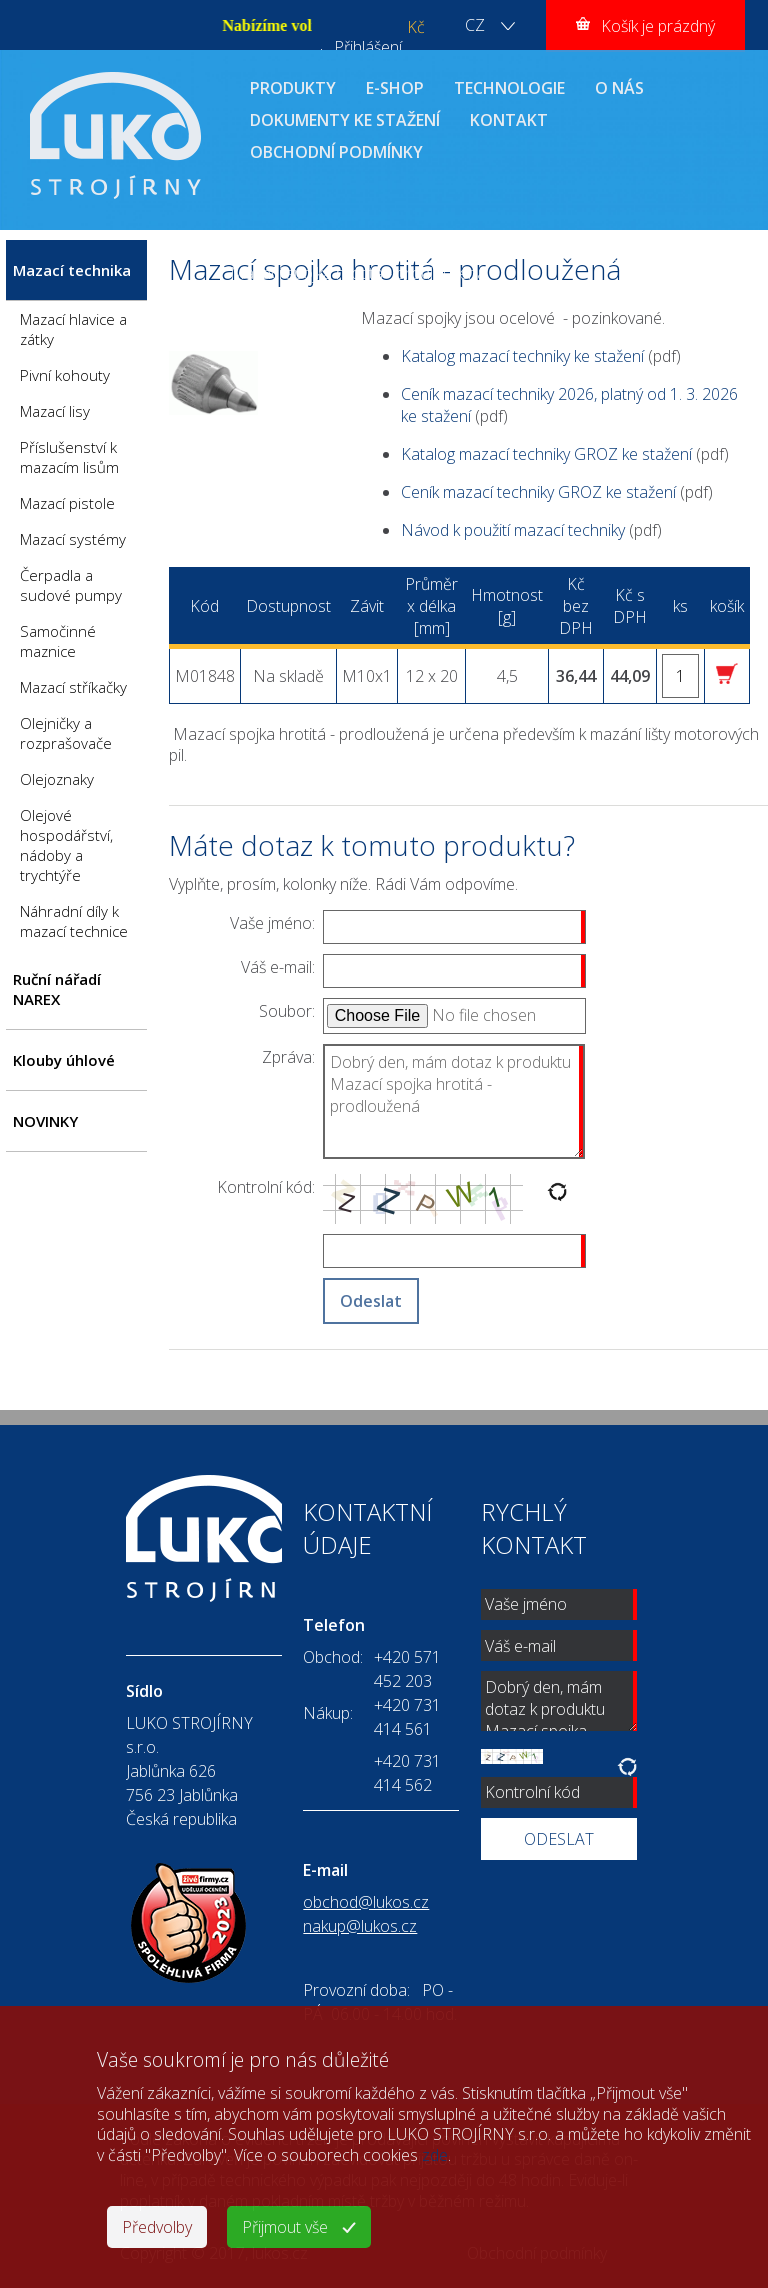 Image resolution: width=768 pixels, height=2288 pixels. Describe the element at coordinates (73, 329) in the screenshot. I see `Mazací hlavice a zátky` at that location.